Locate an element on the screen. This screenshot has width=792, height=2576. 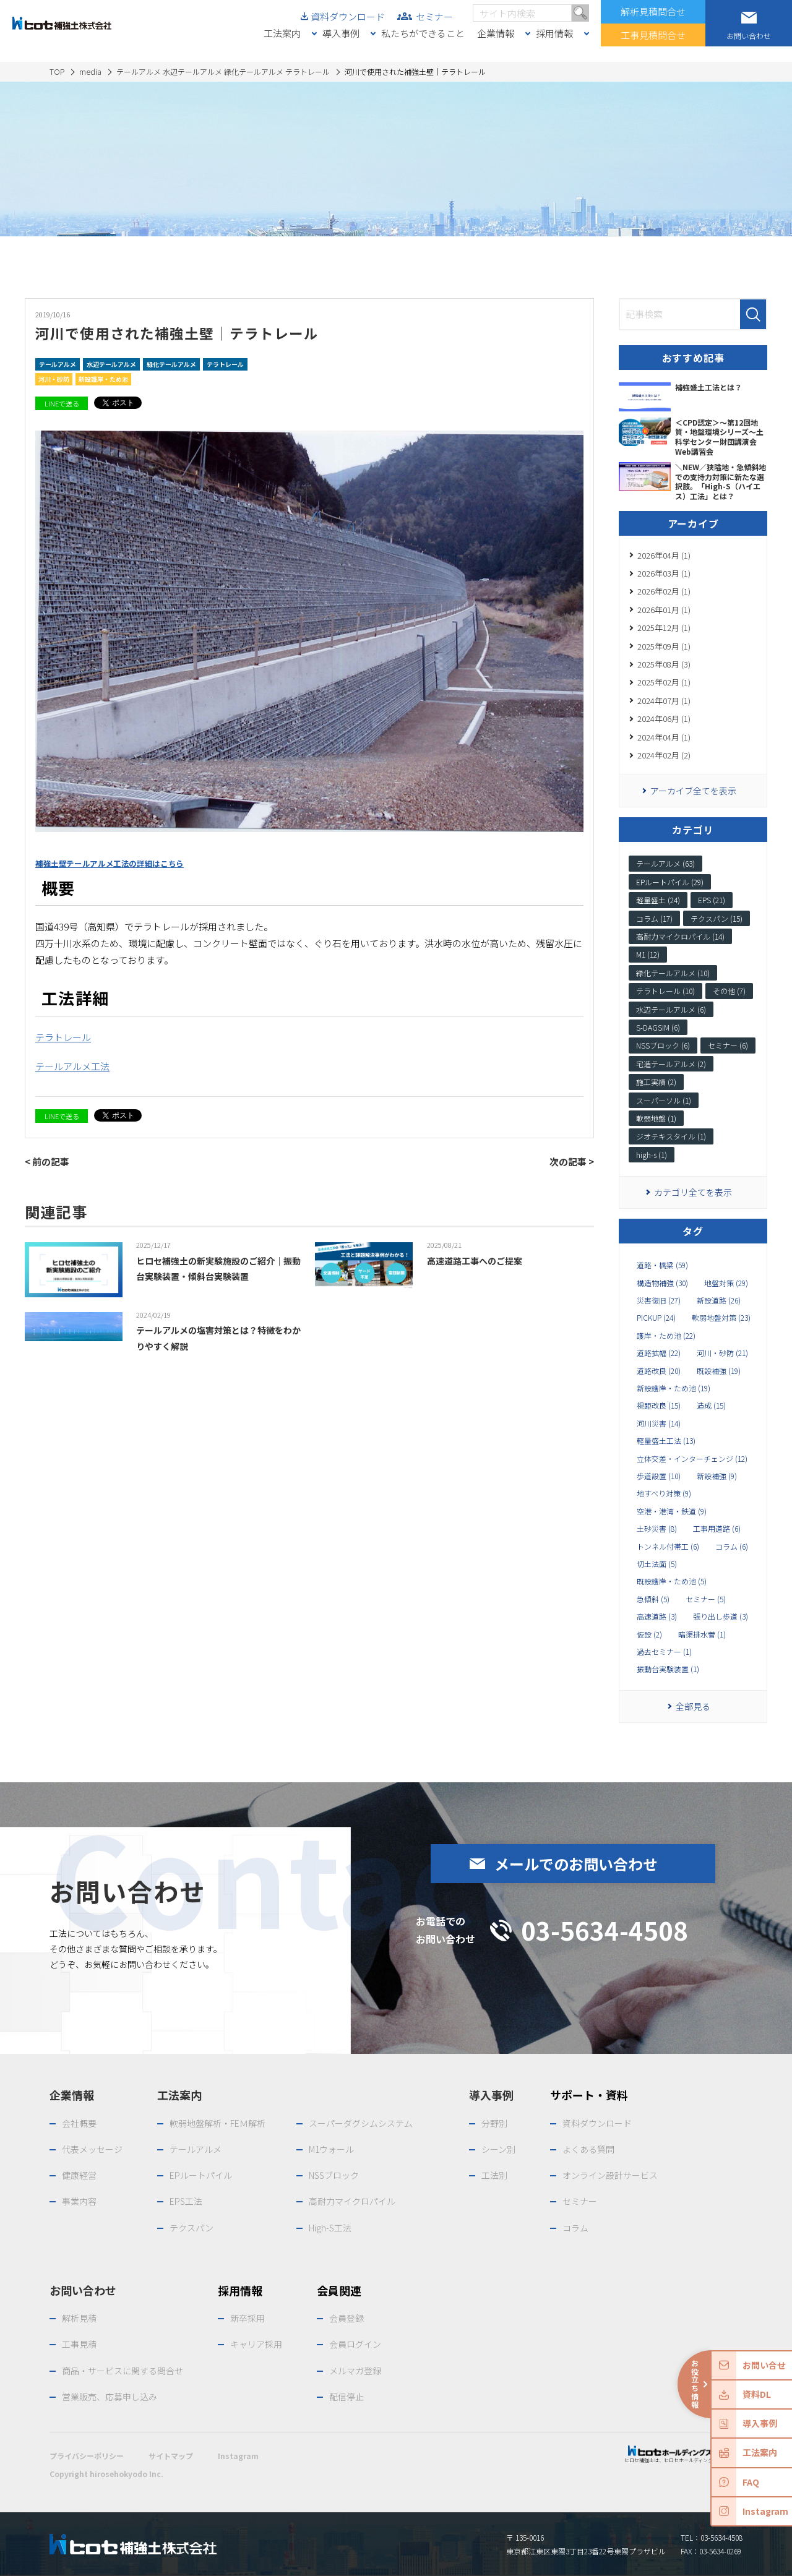
2024年06月 (1) is located at coordinates (664, 718).